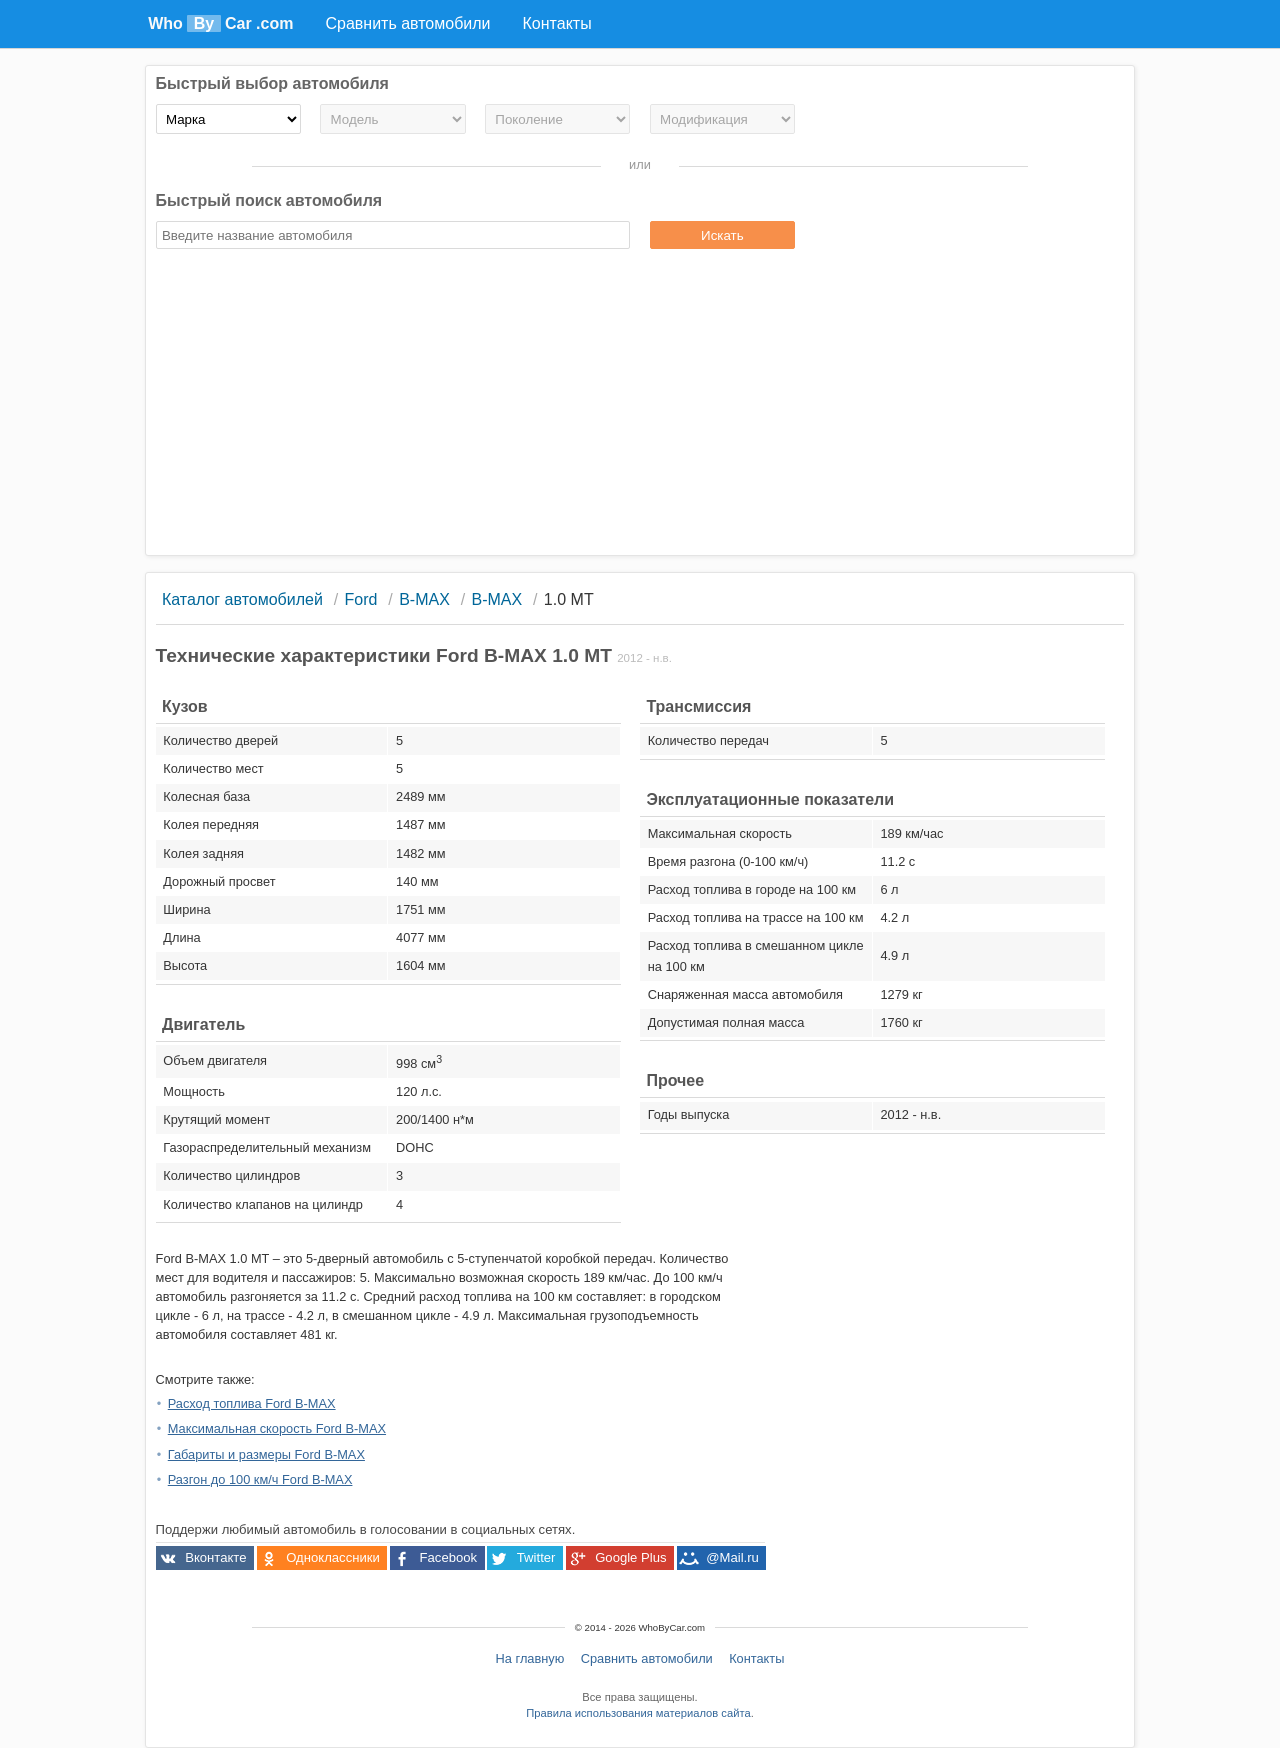  What do you see at coordinates (530, 1658) in the screenshot?
I see `На главную` at bounding box center [530, 1658].